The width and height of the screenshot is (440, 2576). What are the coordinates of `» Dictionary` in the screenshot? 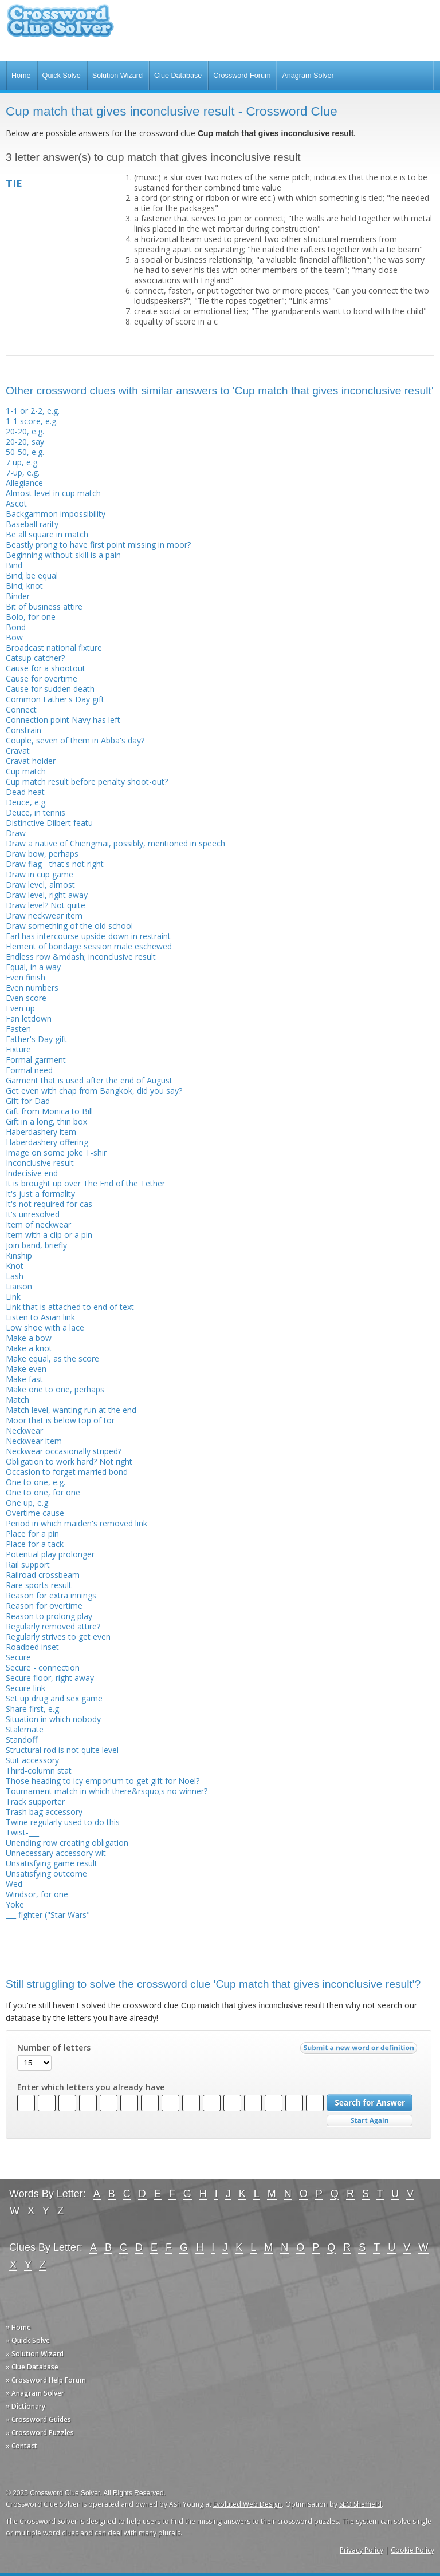 It's located at (25, 2406).